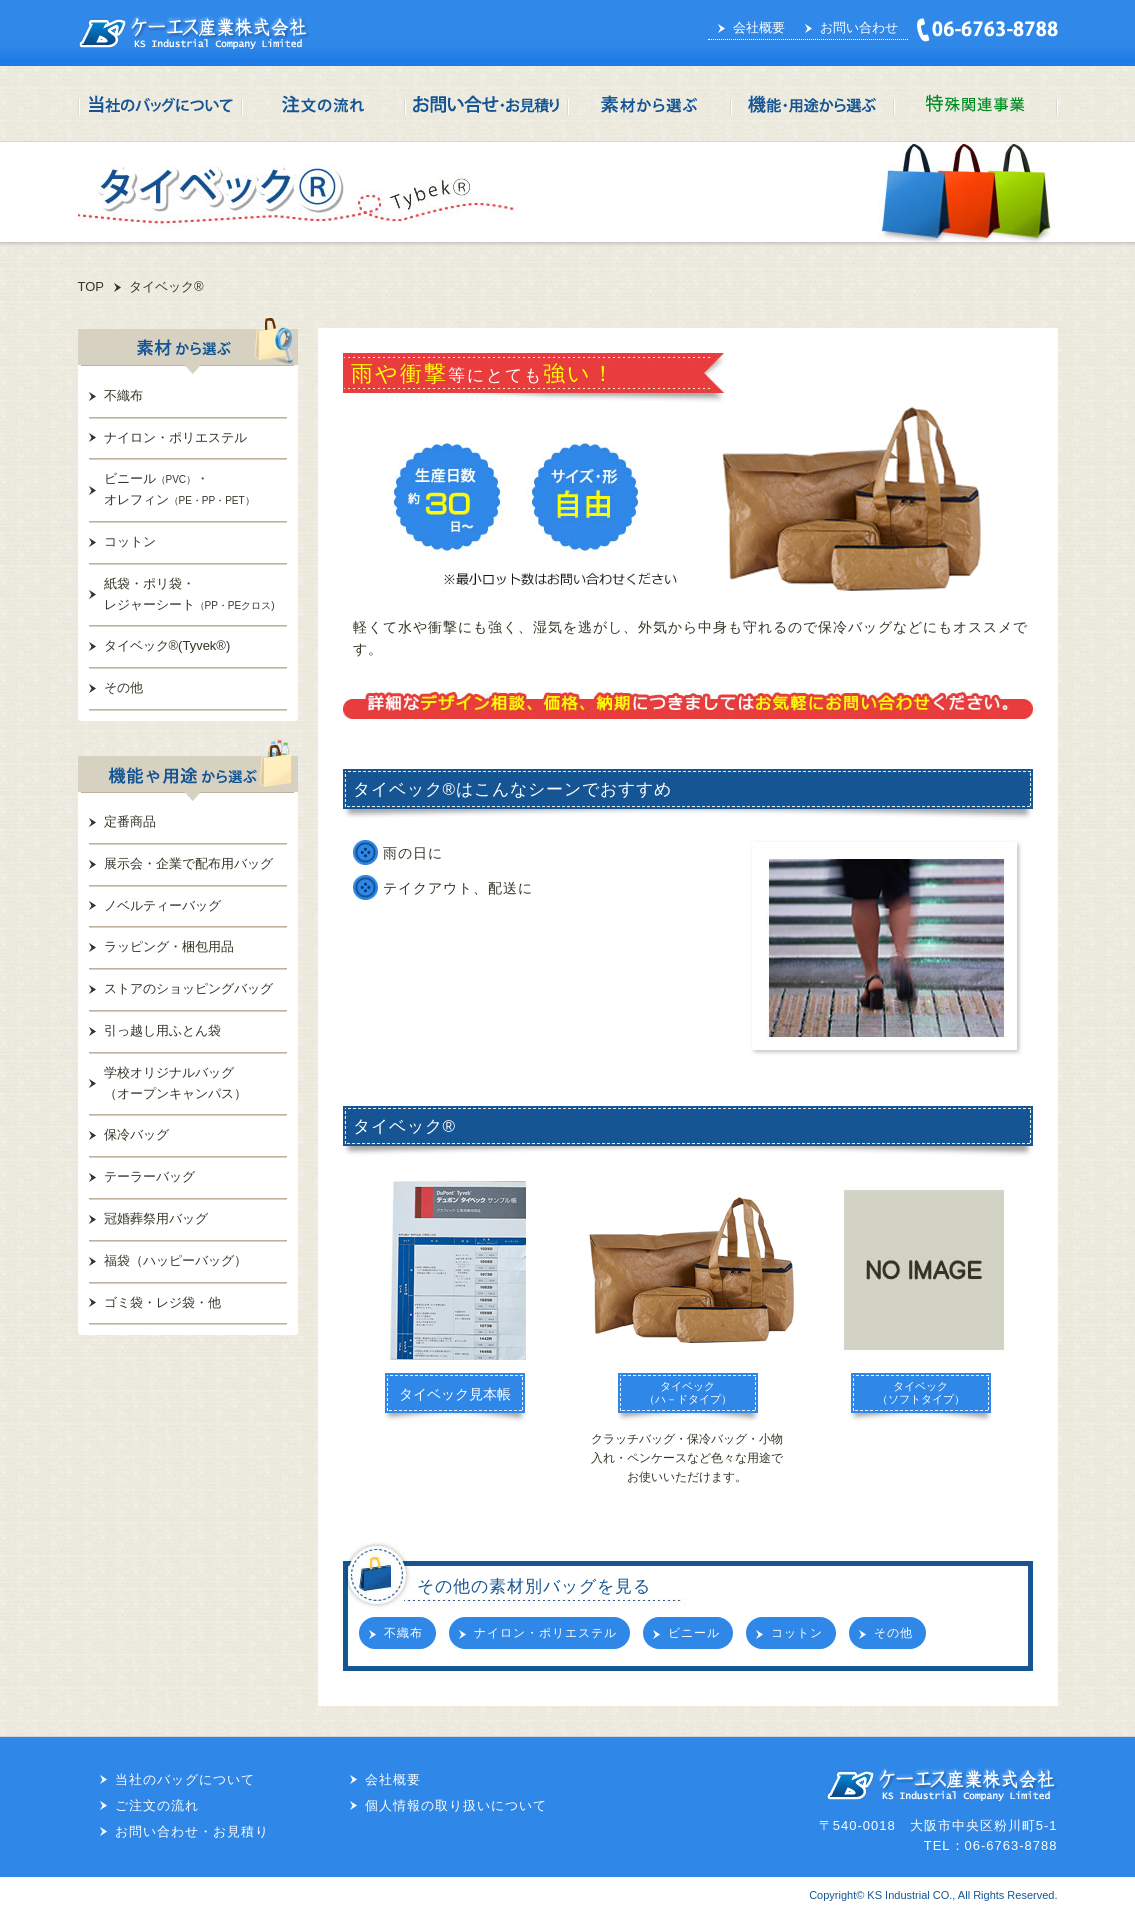 Image resolution: width=1135 pixels, height=1914 pixels. Describe the element at coordinates (130, 541) in the screenshot. I see `コットン` at that location.